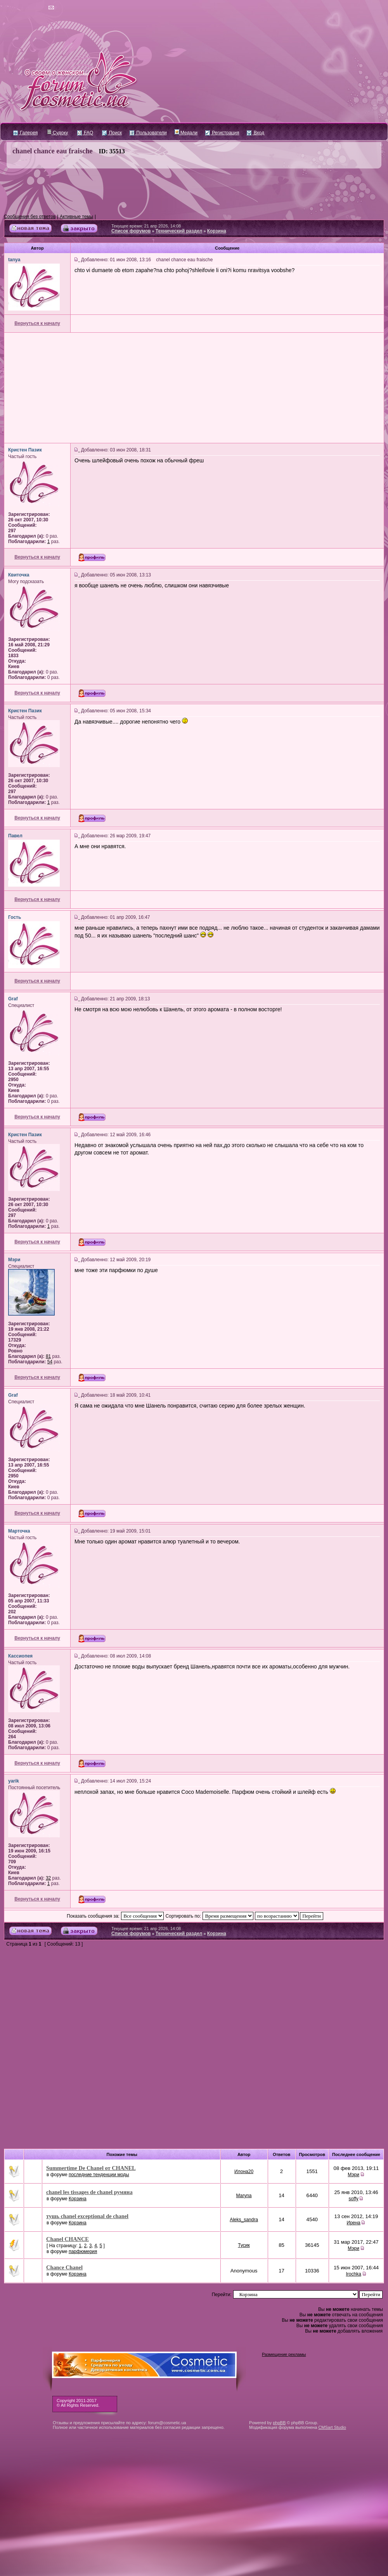 This screenshot has width=388, height=2576. What do you see at coordinates (131, 231) in the screenshot?
I see `Список форумов` at bounding box center [131, 231].